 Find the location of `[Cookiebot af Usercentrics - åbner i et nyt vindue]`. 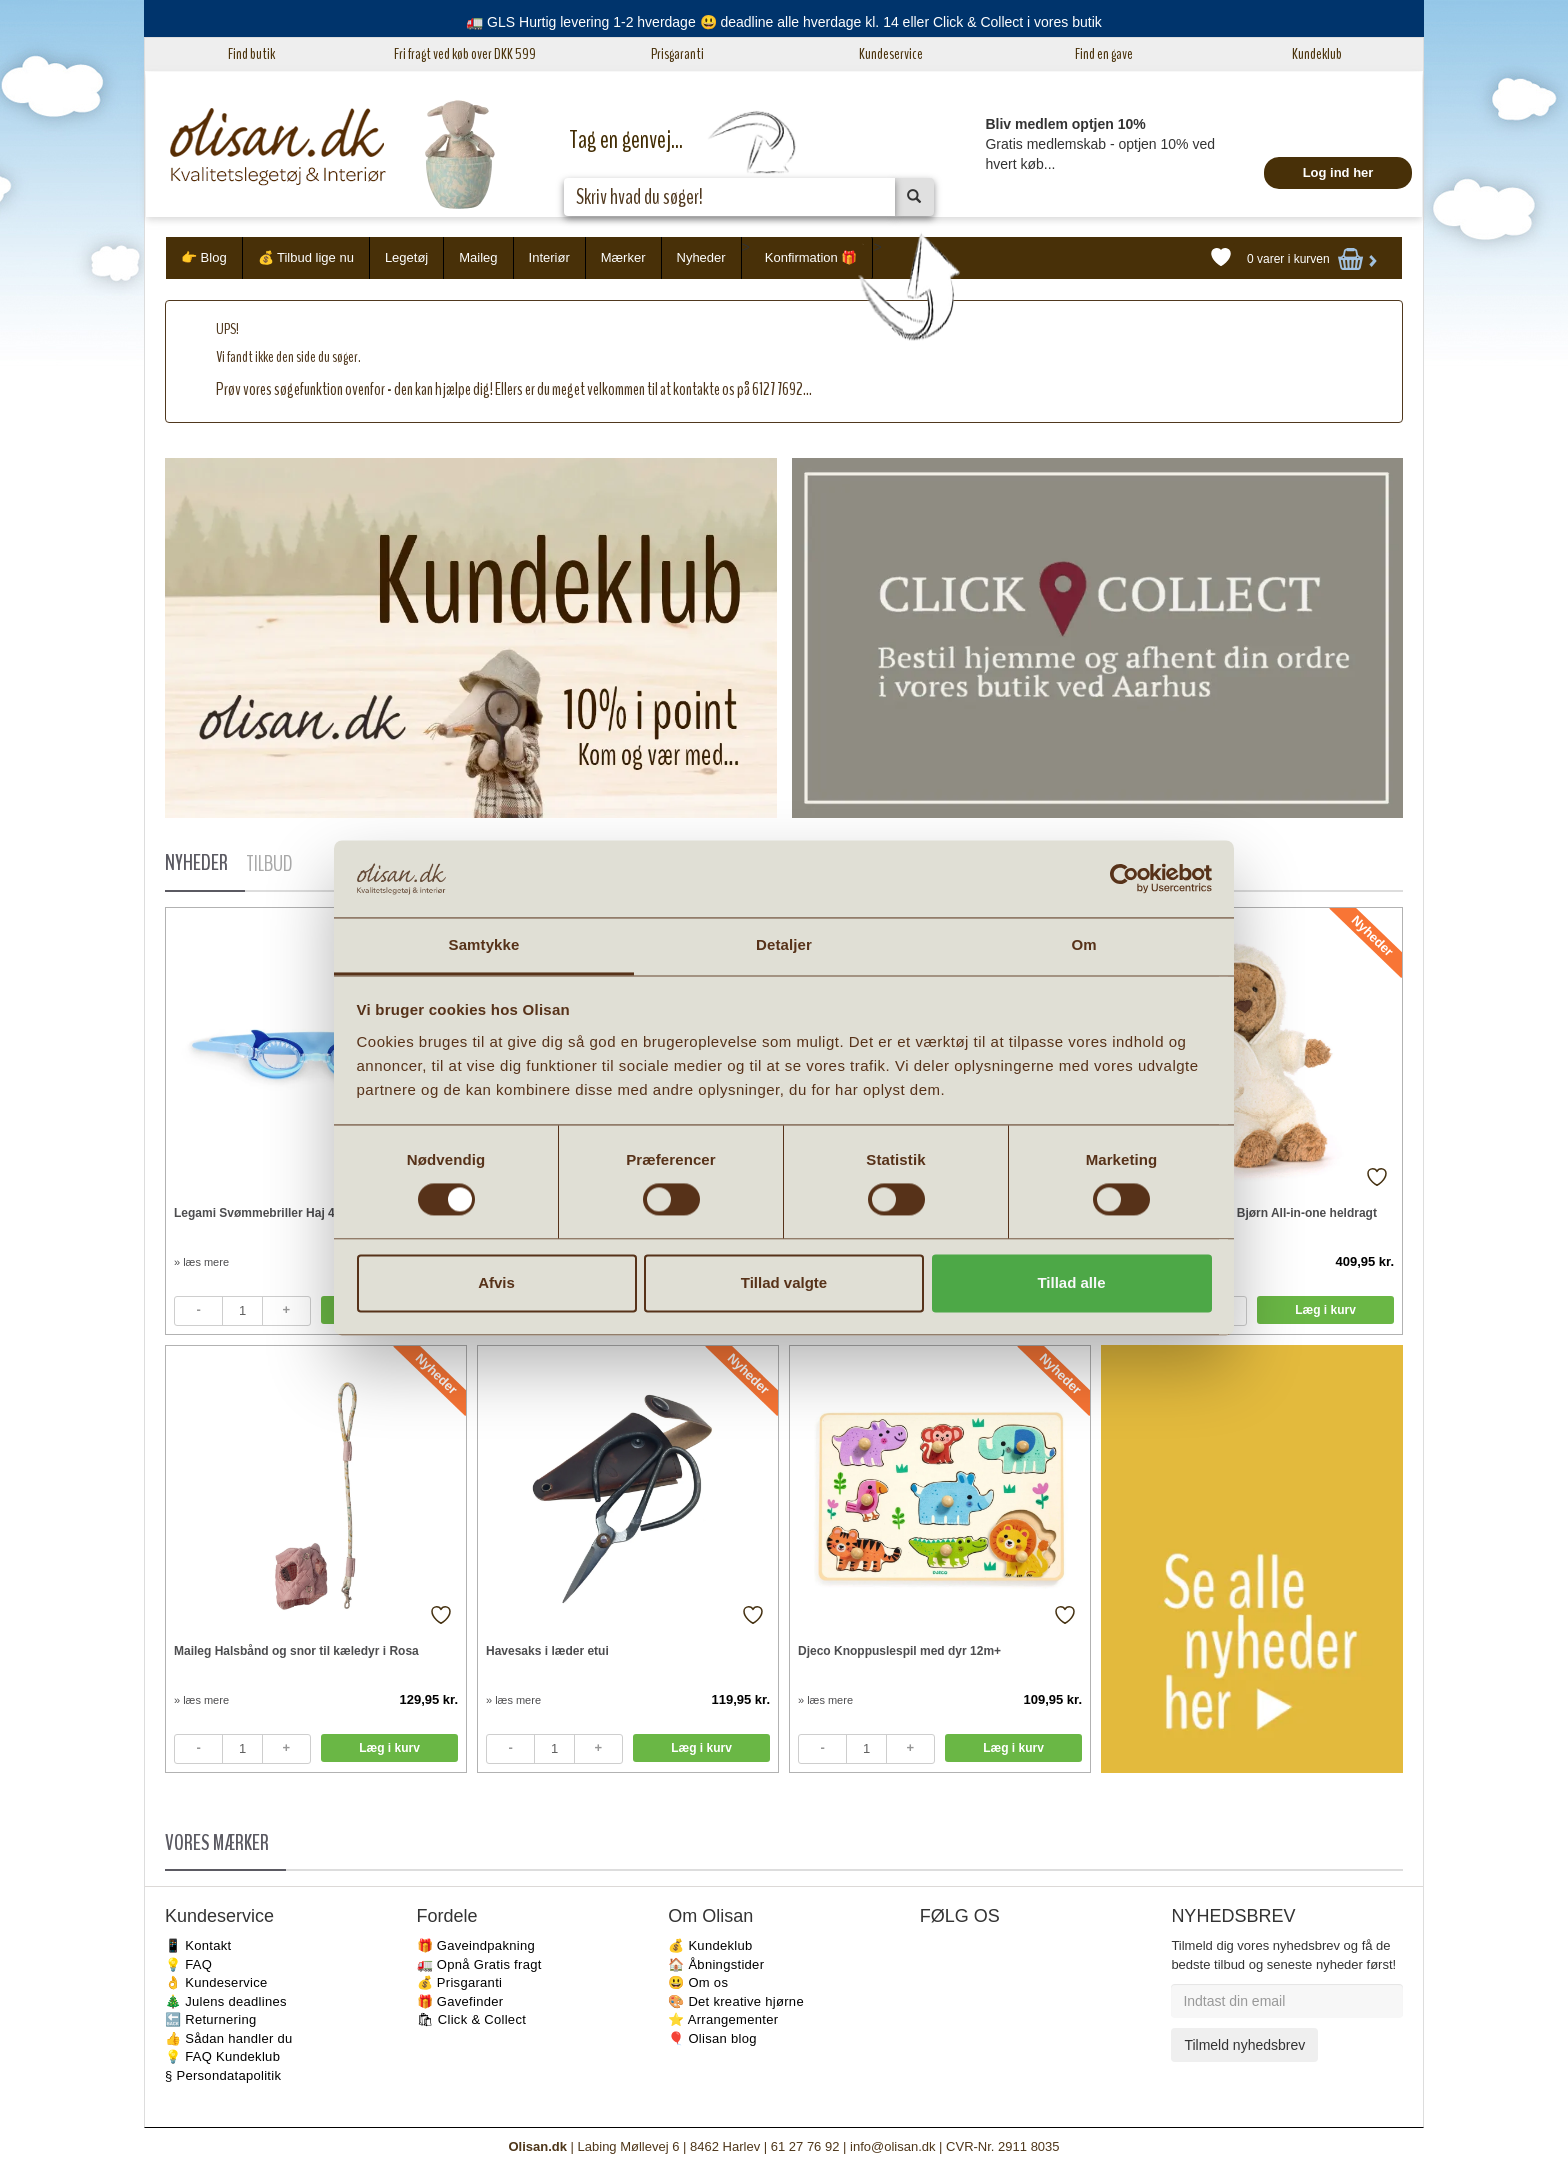

[Cookiebot af Usercentrics - åbner i et nyt vindue] is located at coordinates (1124, 879).